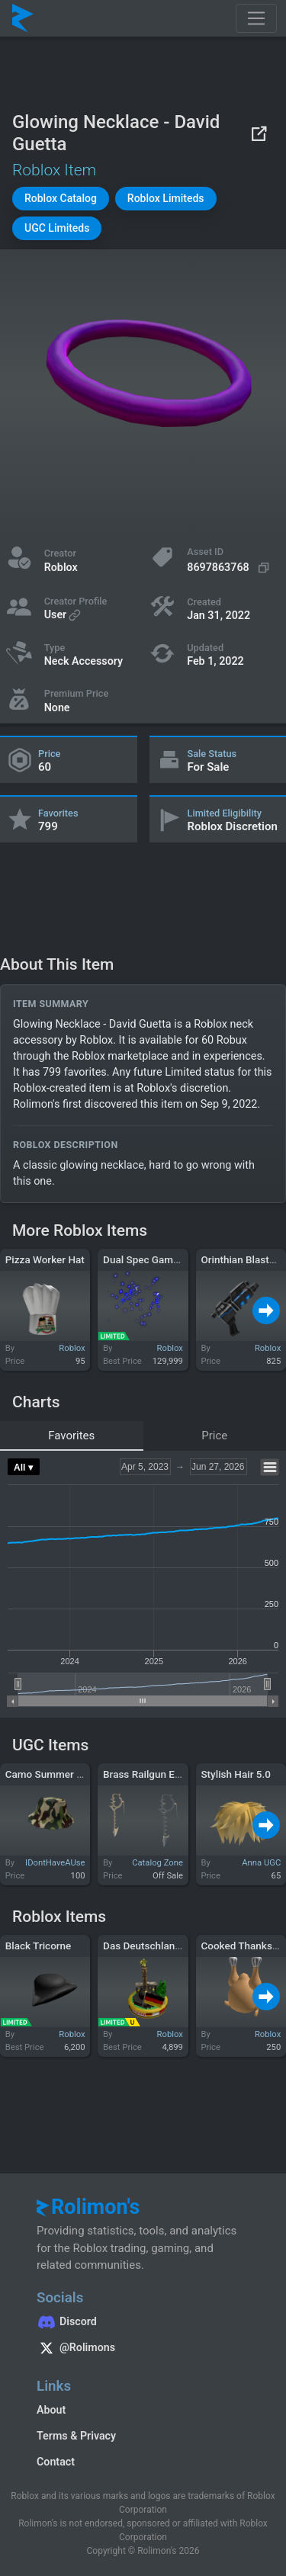 The width and height of the screenshot is (286, 2576). Describe the element at coordinates (60, 198) in the screenshot. I see `[button]` at that location.